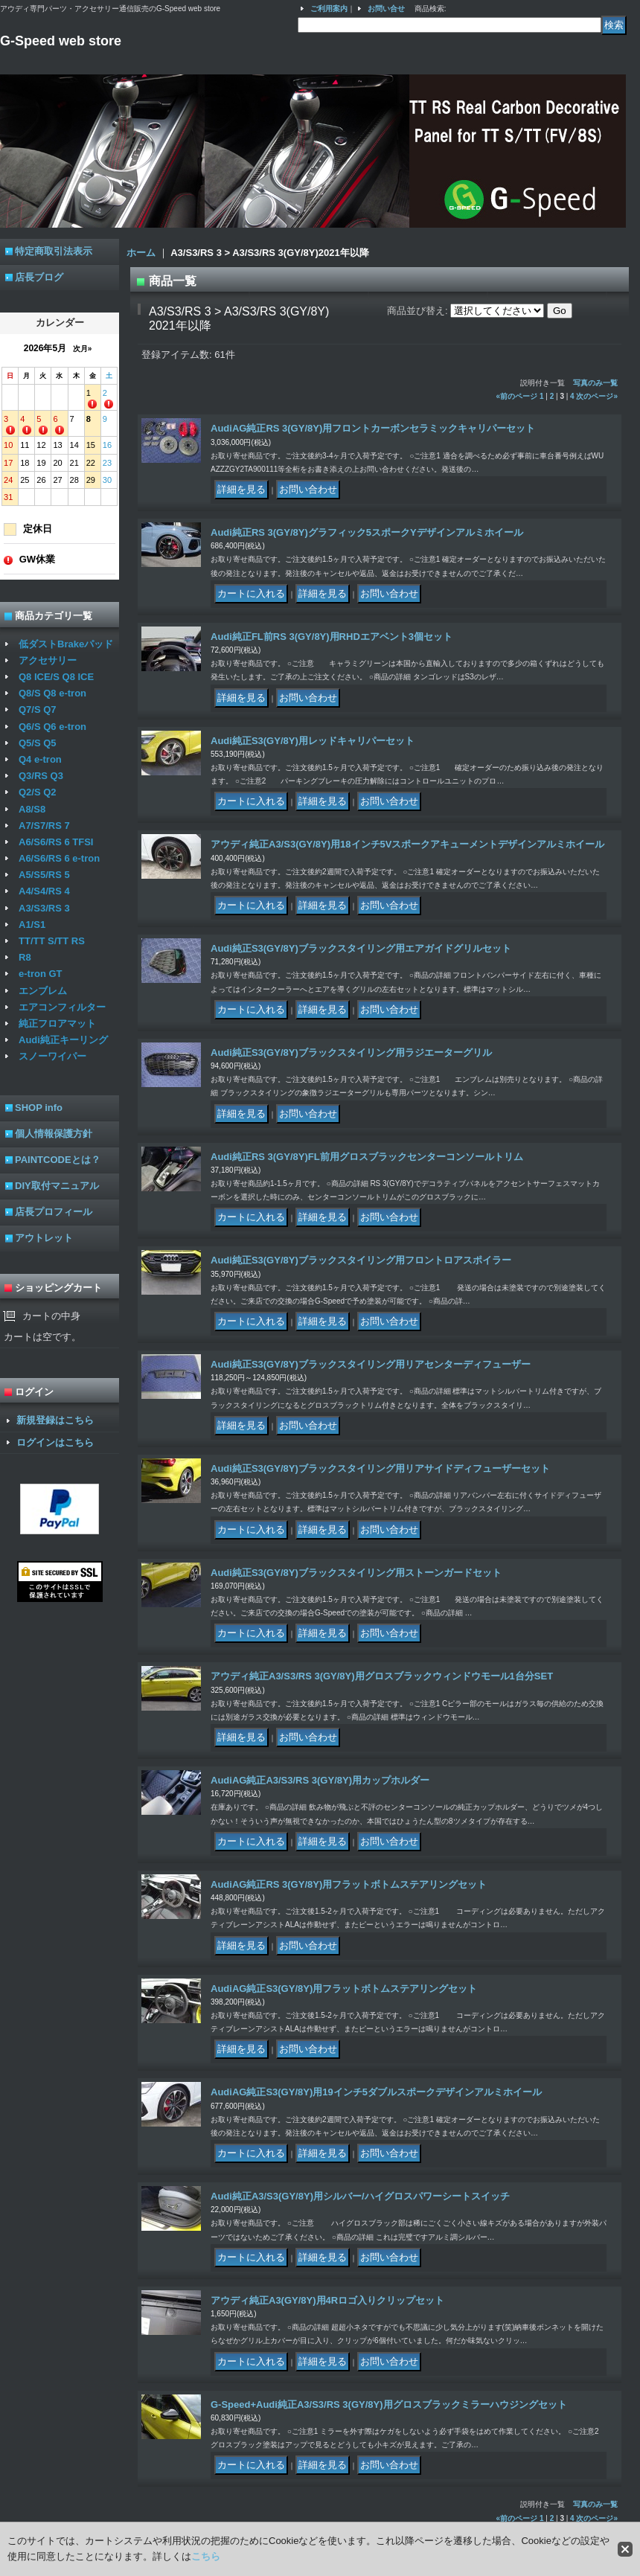 The image size is (640, 2576). Describe the element at coordinates (361, 1260) in the screenshot. I see `Audi純正S3(GY/8Y)ブラックスタイリング用フロントロアスポイラー` at that location.